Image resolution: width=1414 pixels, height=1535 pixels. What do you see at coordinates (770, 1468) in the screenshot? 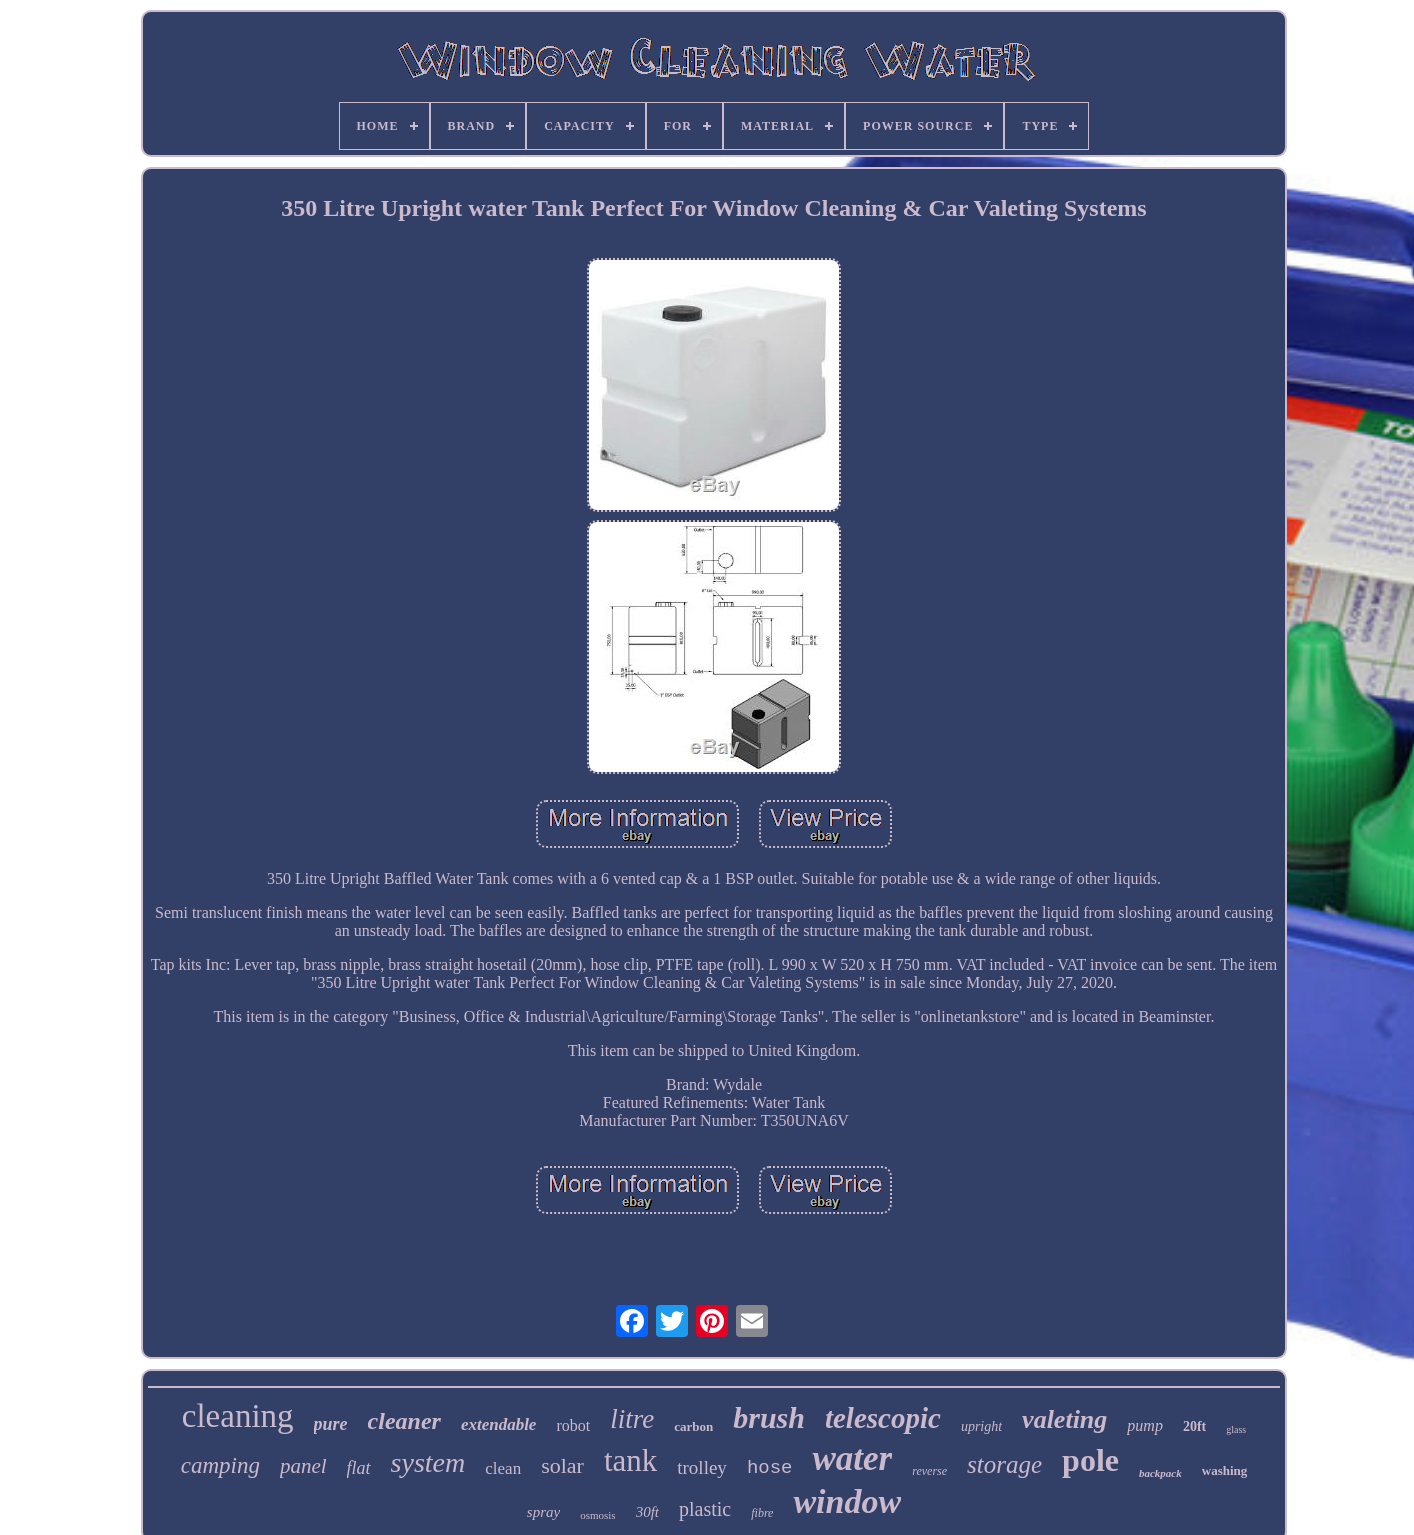
I see `hose` at bounding box center [770, 1468].